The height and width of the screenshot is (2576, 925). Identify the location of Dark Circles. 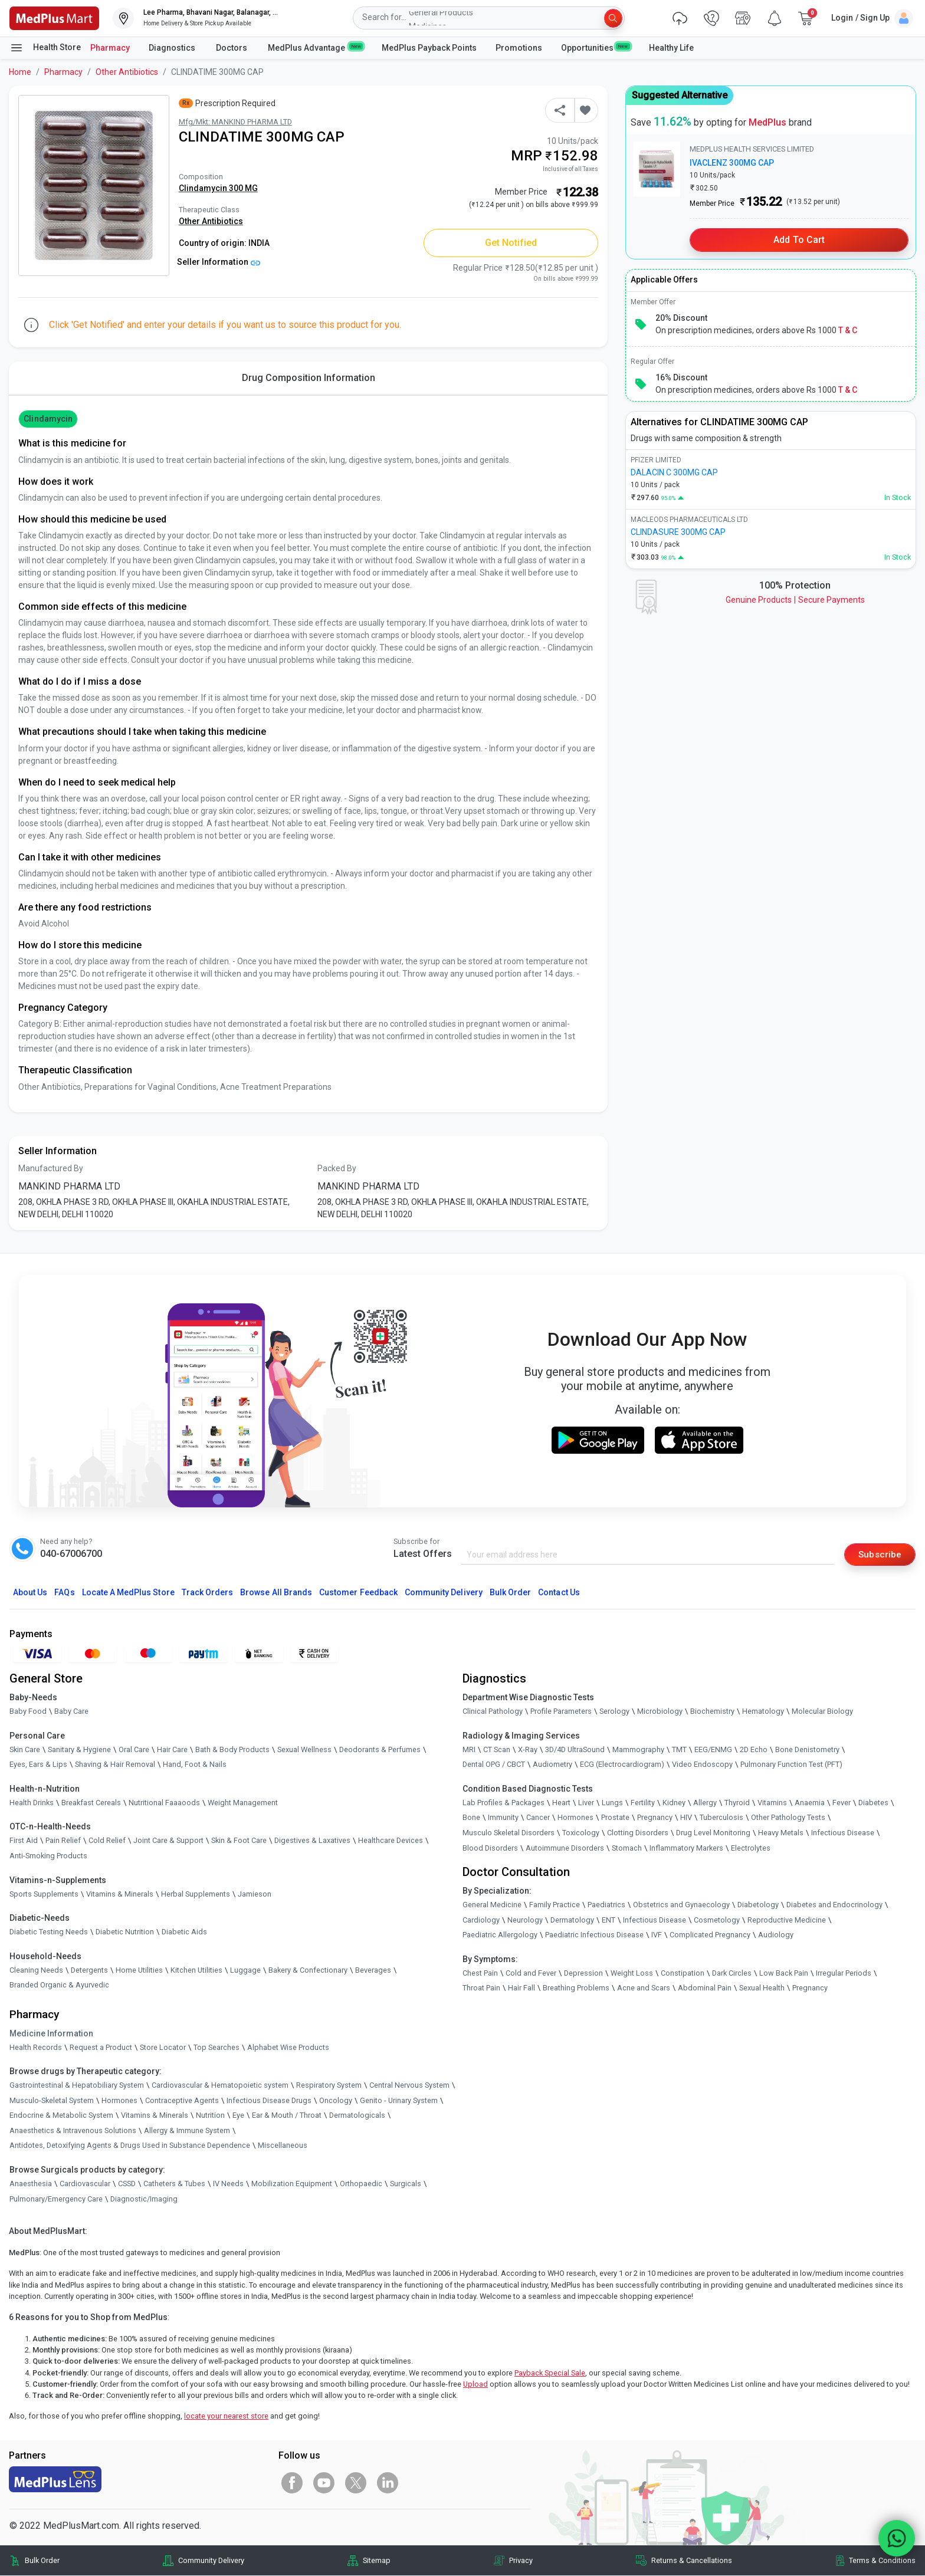
(732, 1973).